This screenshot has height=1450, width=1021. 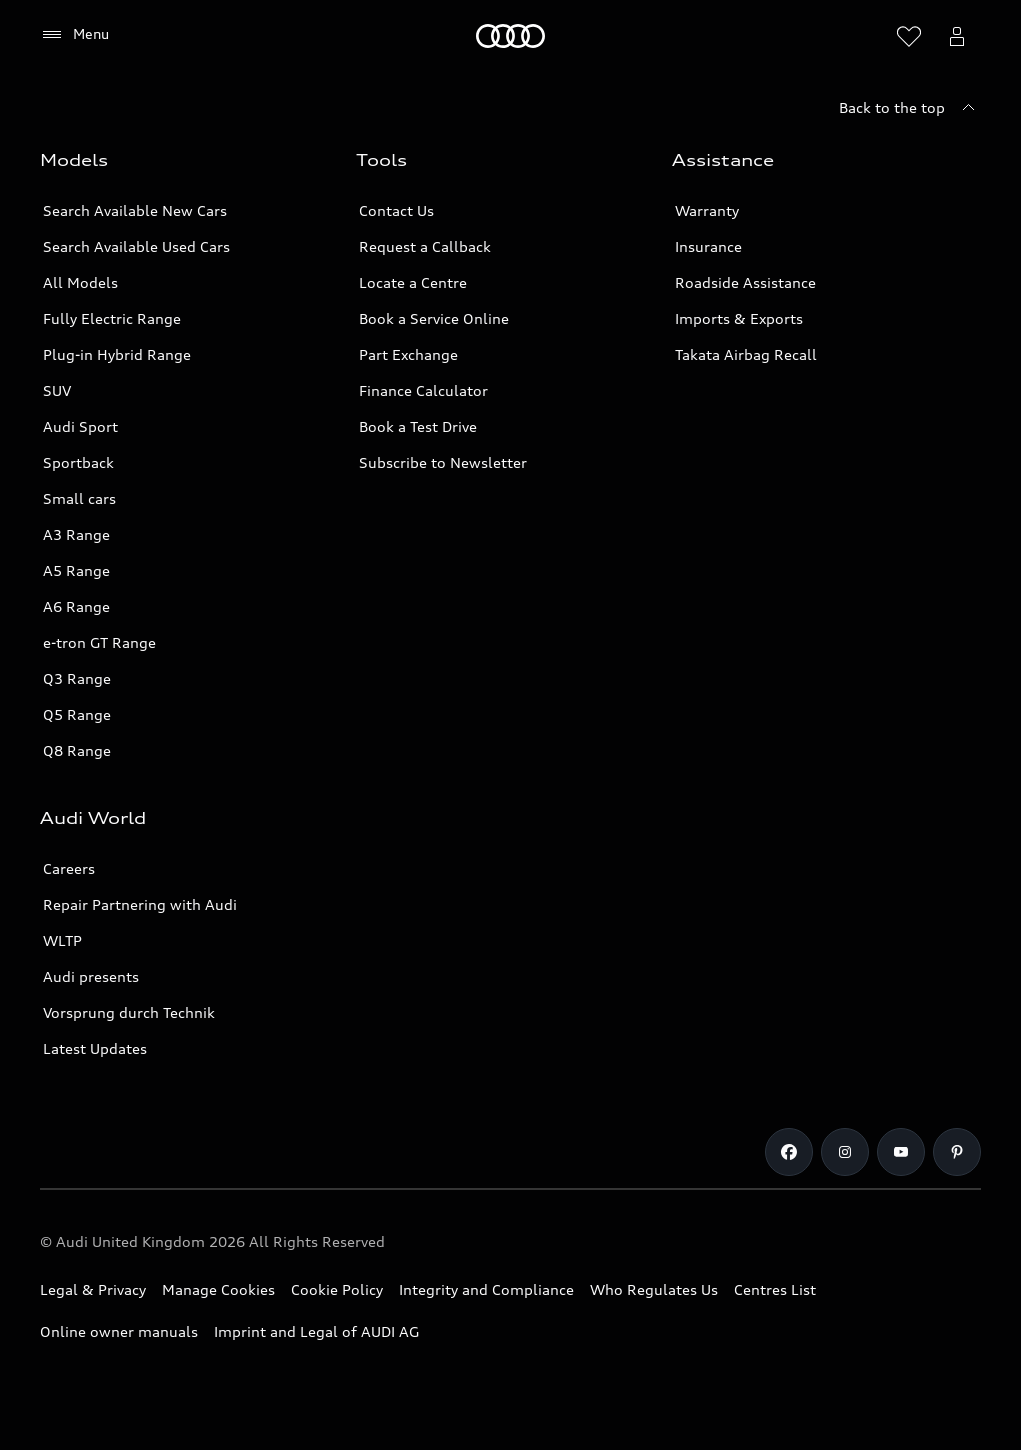 What do you see at coordinates (112, 318) in the screenshot?
I see `Fully Electric Range` at bounding box center [112, 318].